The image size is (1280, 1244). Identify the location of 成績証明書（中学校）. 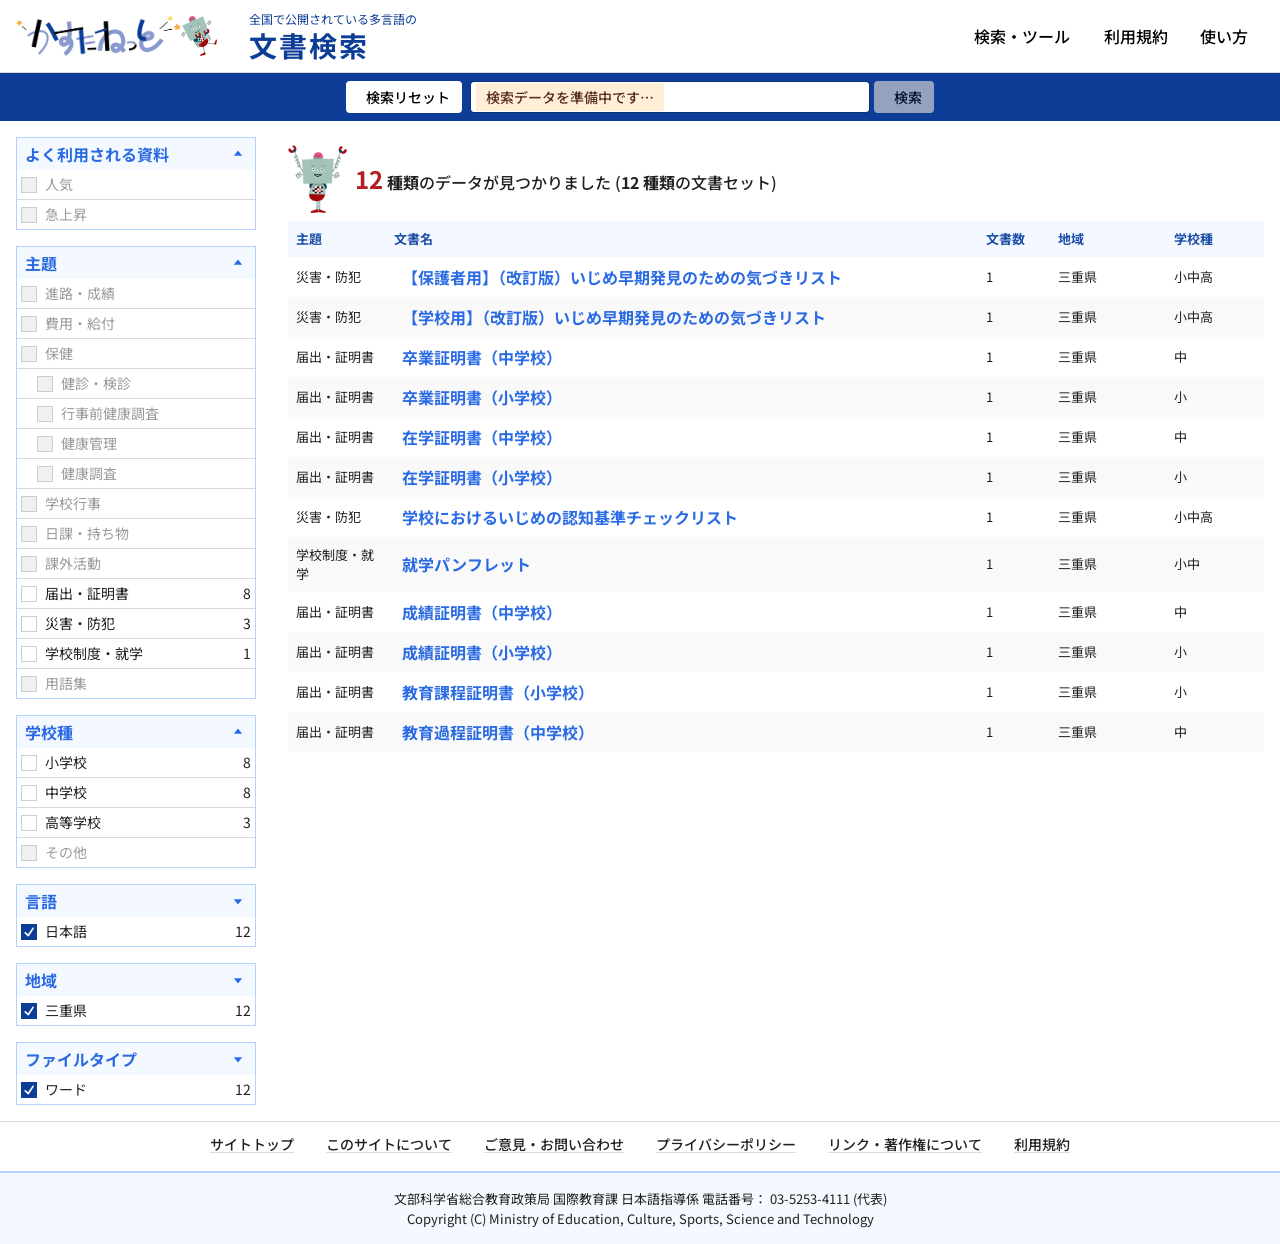
(482, 612).